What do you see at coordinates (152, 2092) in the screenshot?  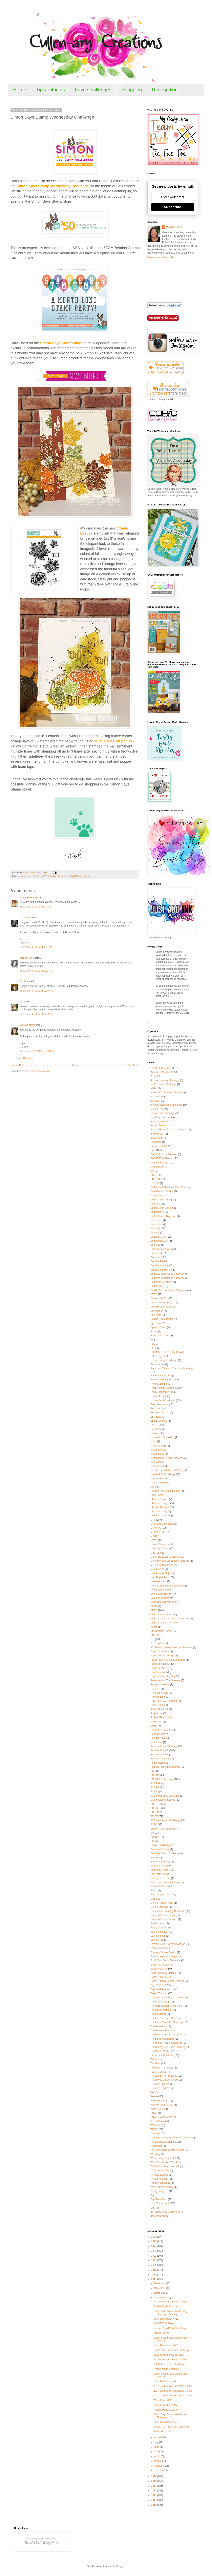 I see `Ver` at bounding box center [152, 2092].